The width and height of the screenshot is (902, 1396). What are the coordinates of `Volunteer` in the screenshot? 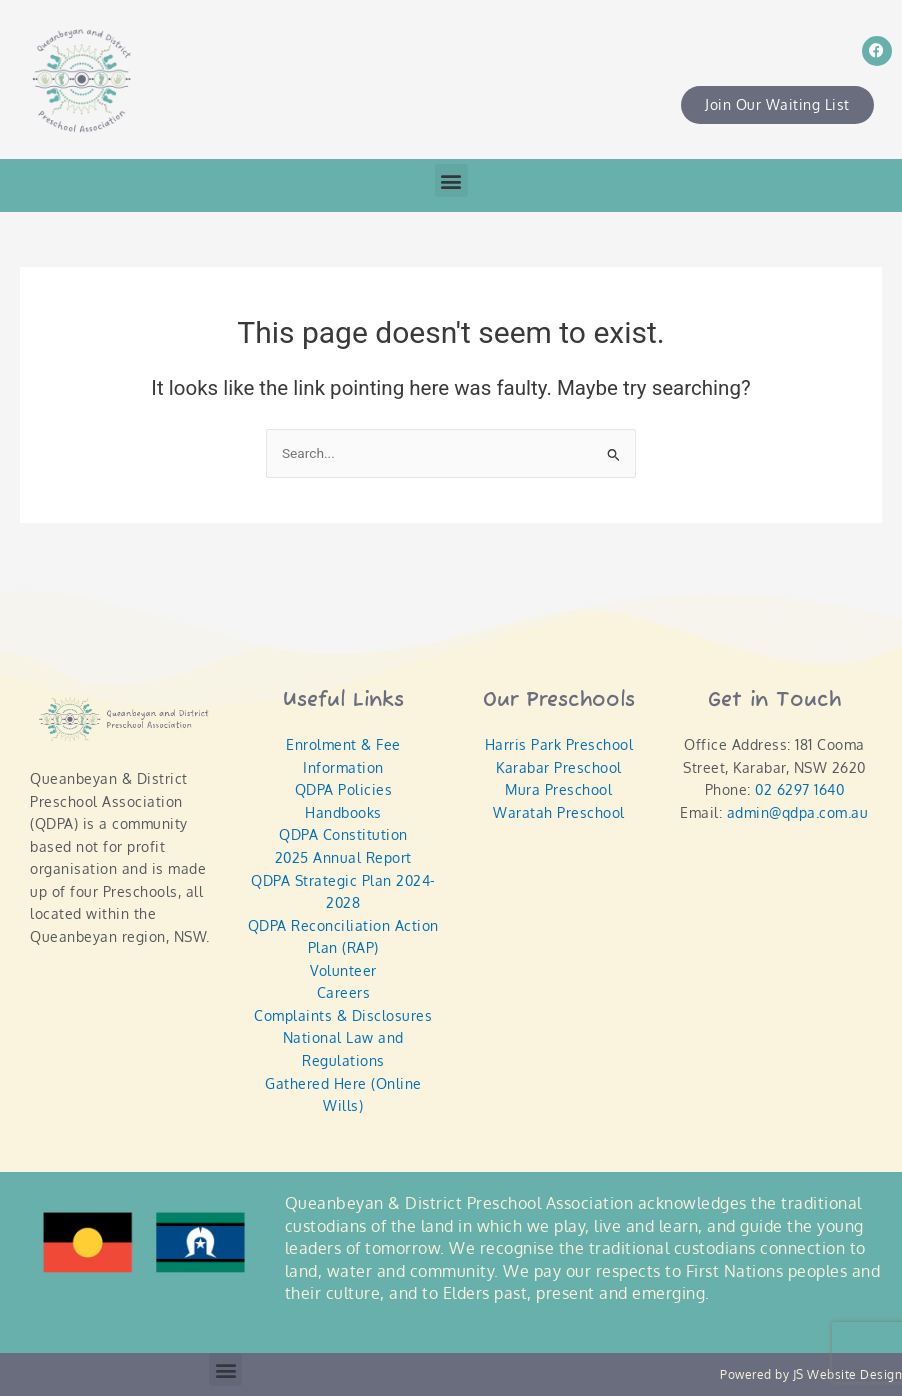 It's located at (343, 970).